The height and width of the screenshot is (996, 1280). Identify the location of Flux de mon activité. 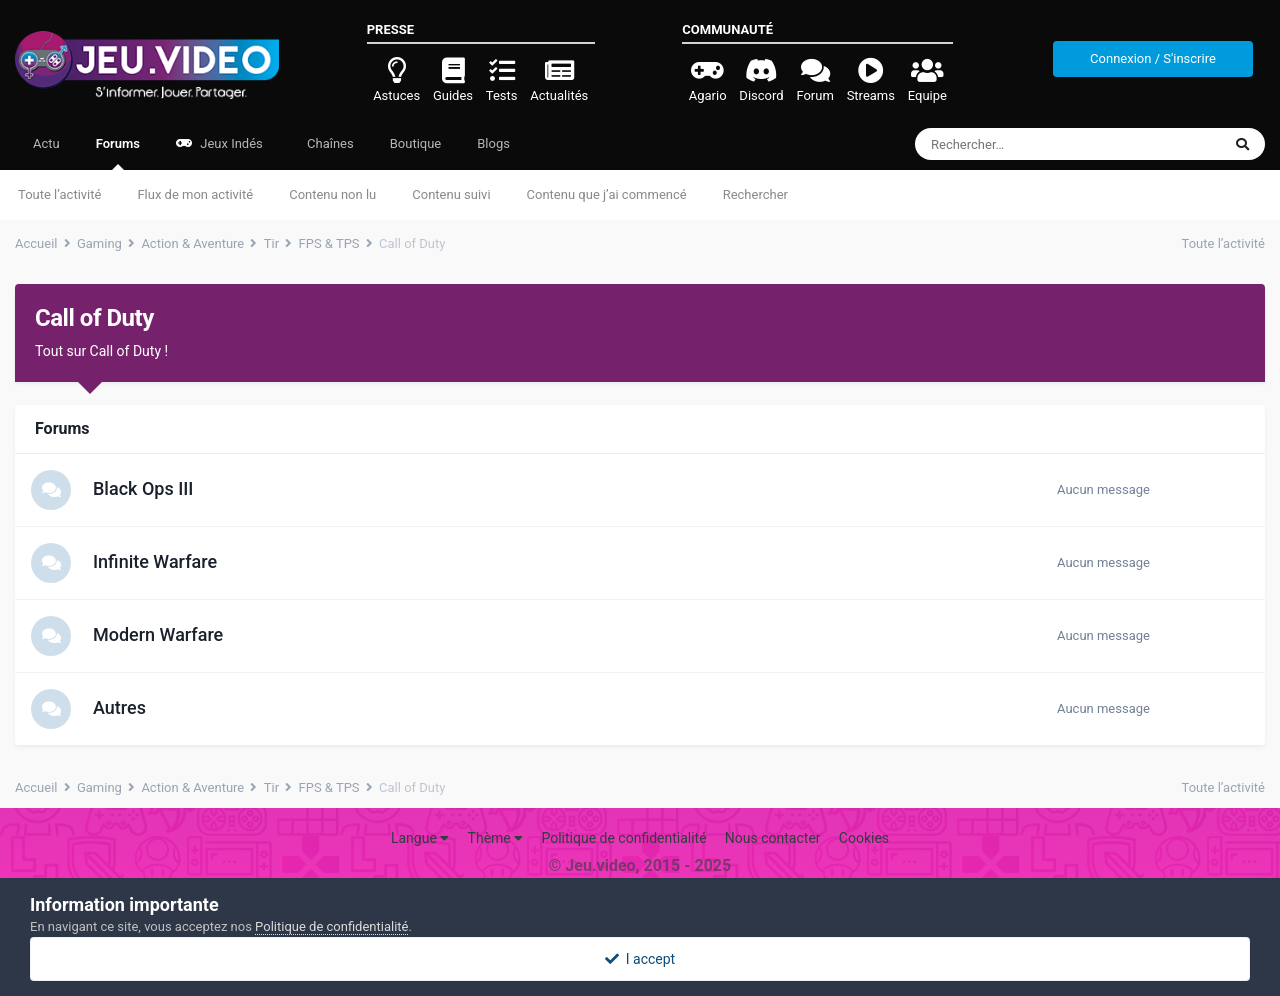
(195, 194).